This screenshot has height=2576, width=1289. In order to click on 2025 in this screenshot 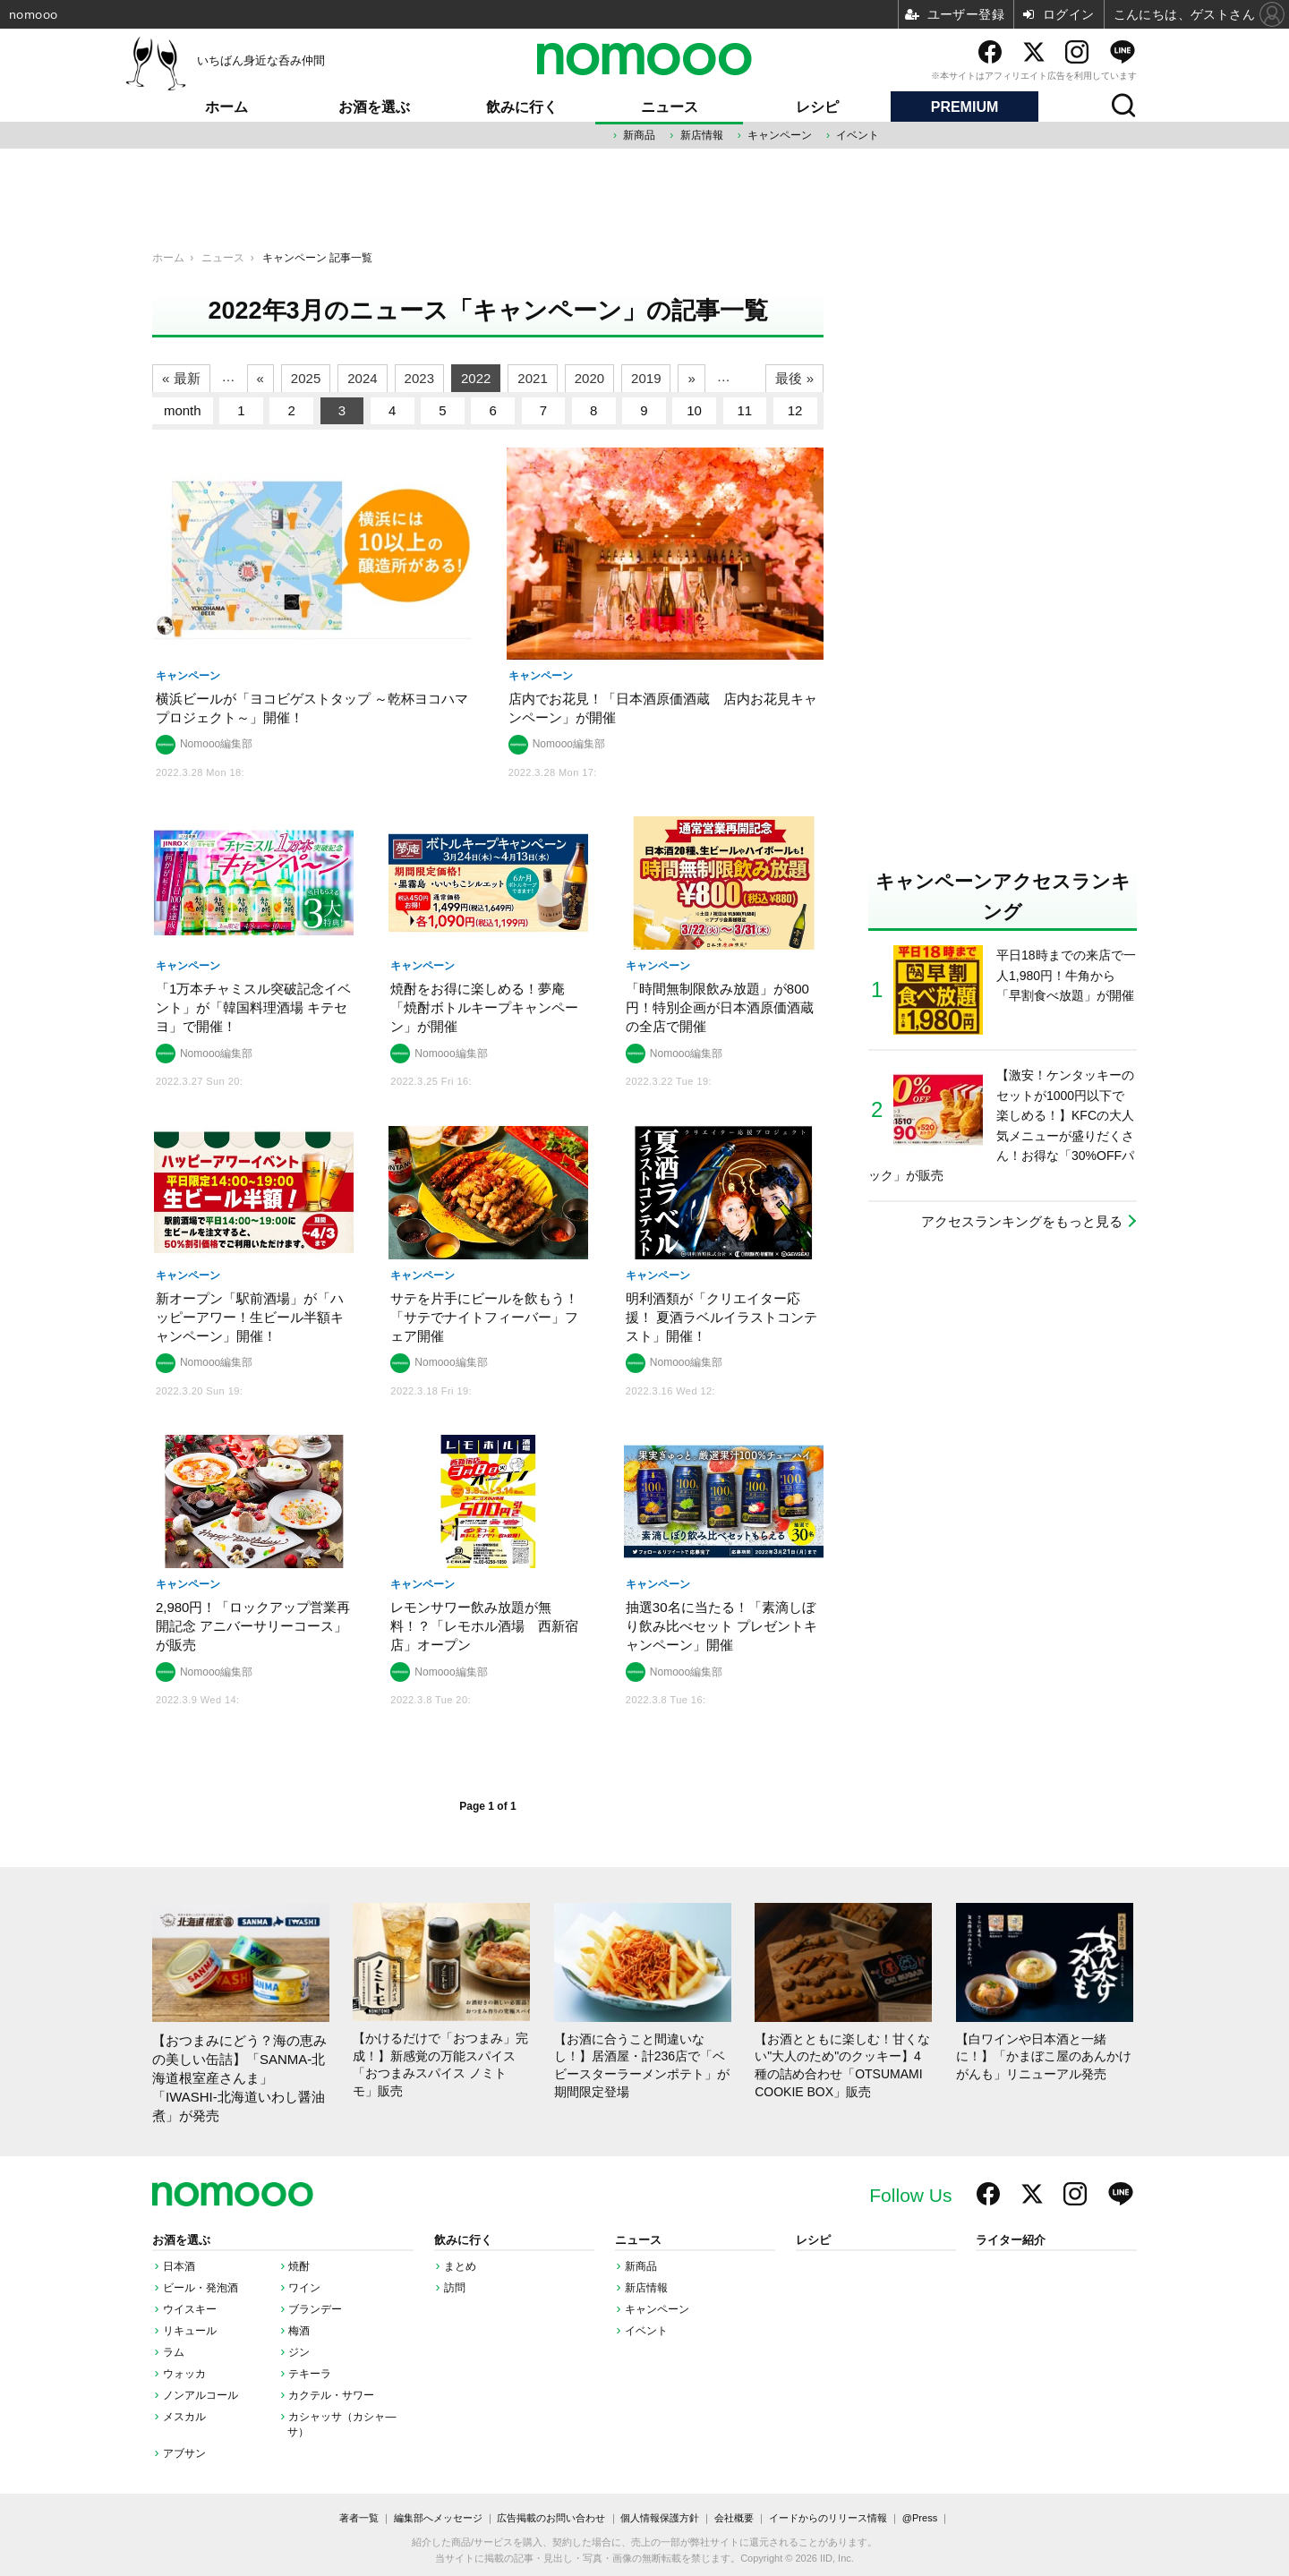, I will do `click(305, 378)`.